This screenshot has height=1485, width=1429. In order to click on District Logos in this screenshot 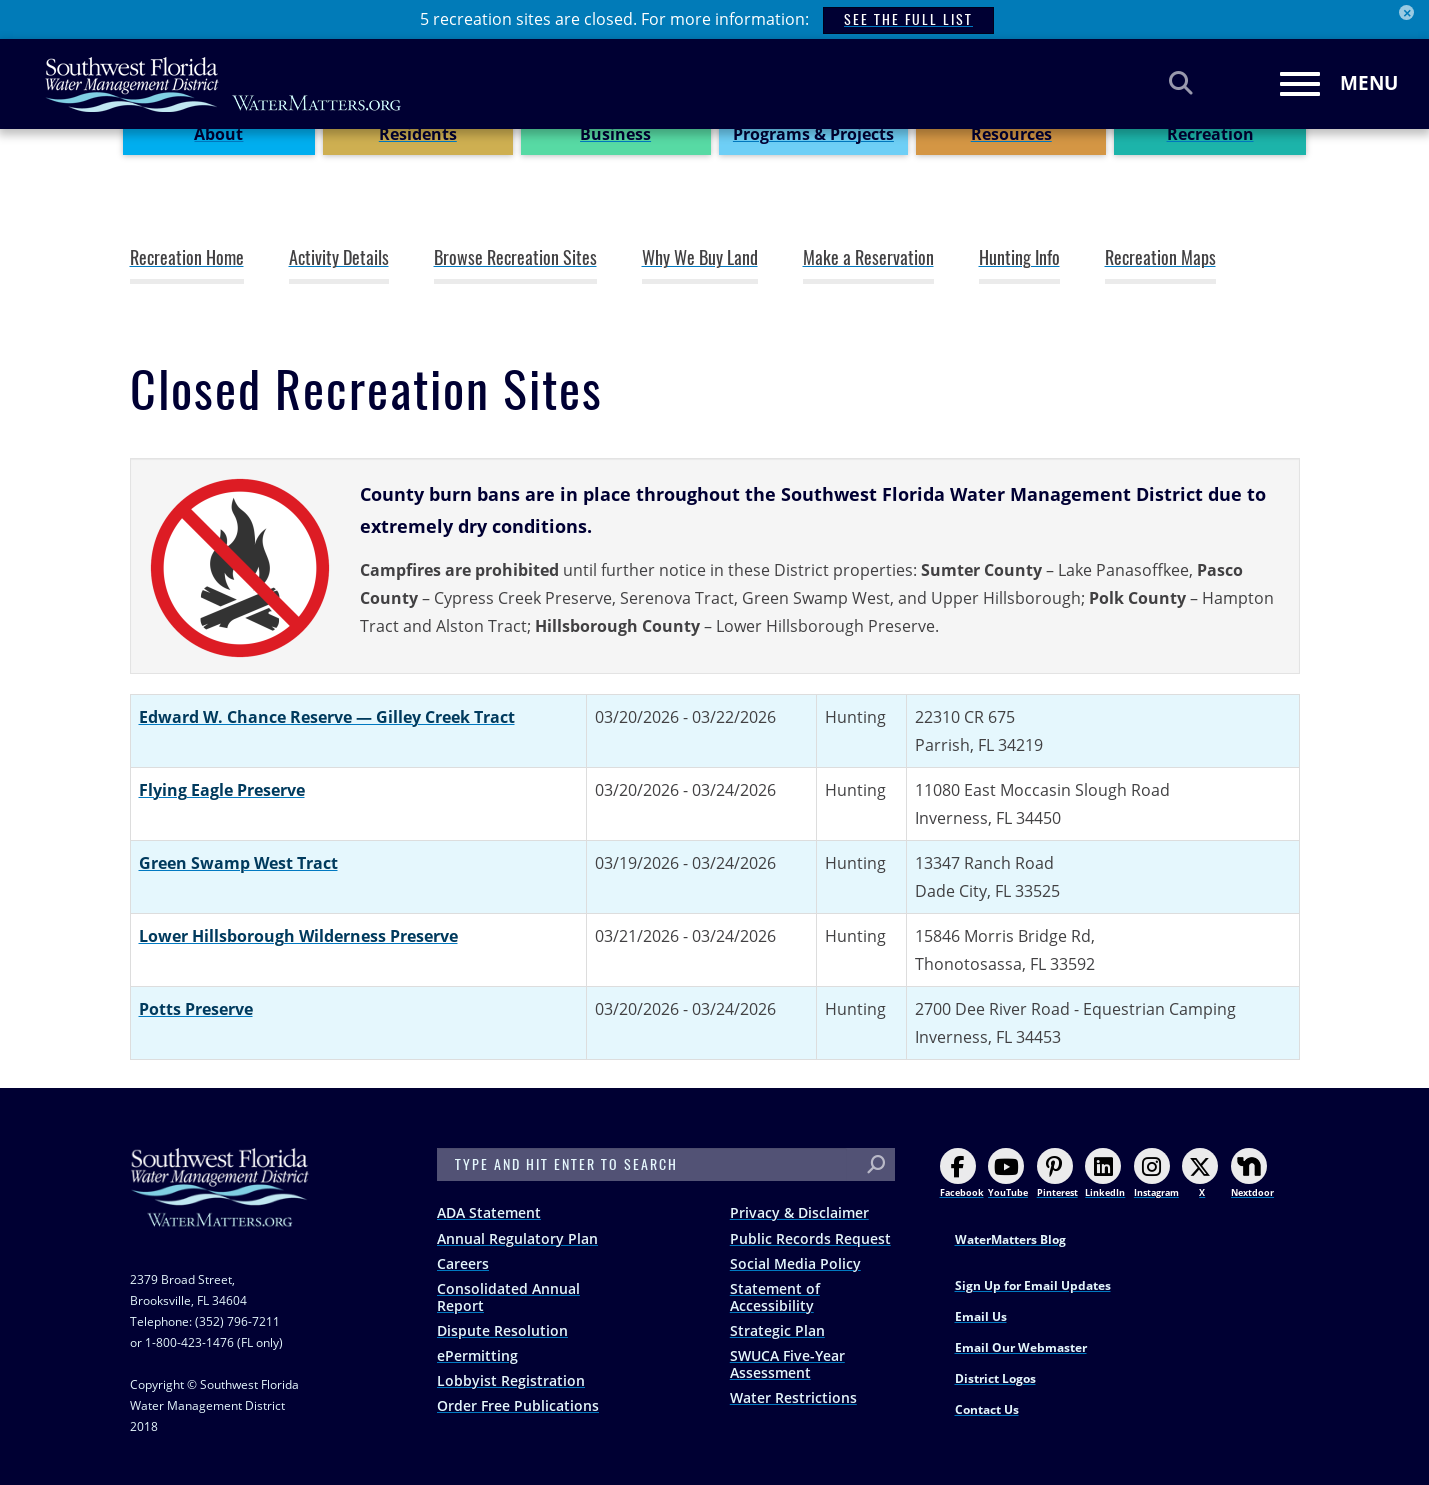, I will do `click(995, 1378)`.